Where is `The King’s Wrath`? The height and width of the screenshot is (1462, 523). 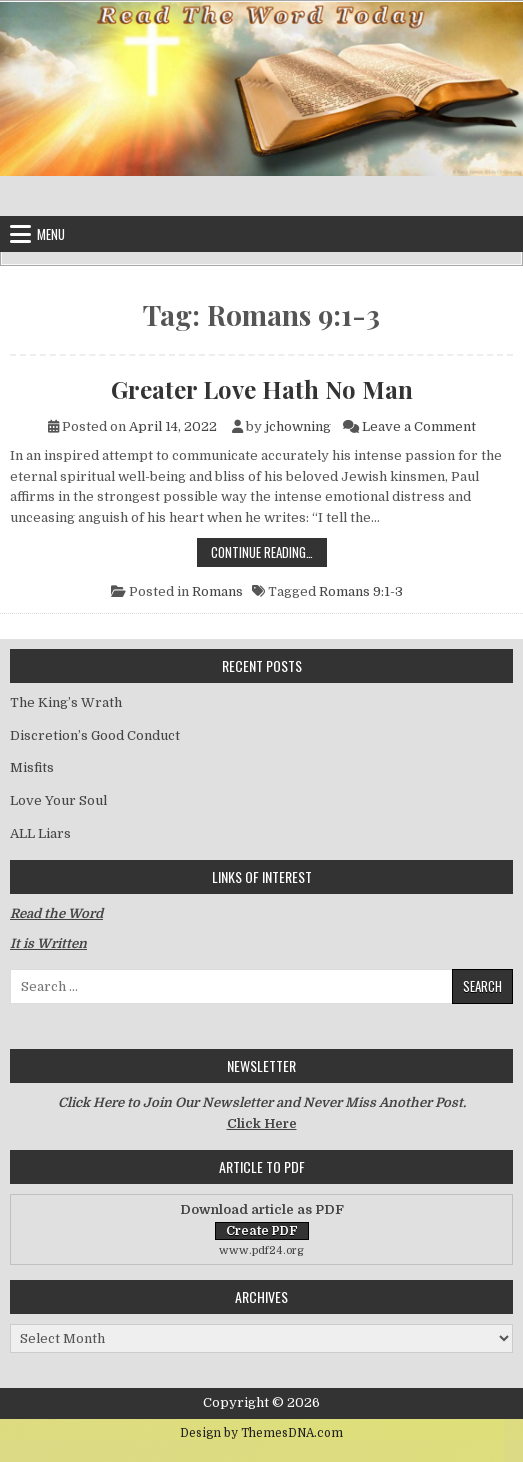 The King’s Wrath is located at coordinates (66, 702).